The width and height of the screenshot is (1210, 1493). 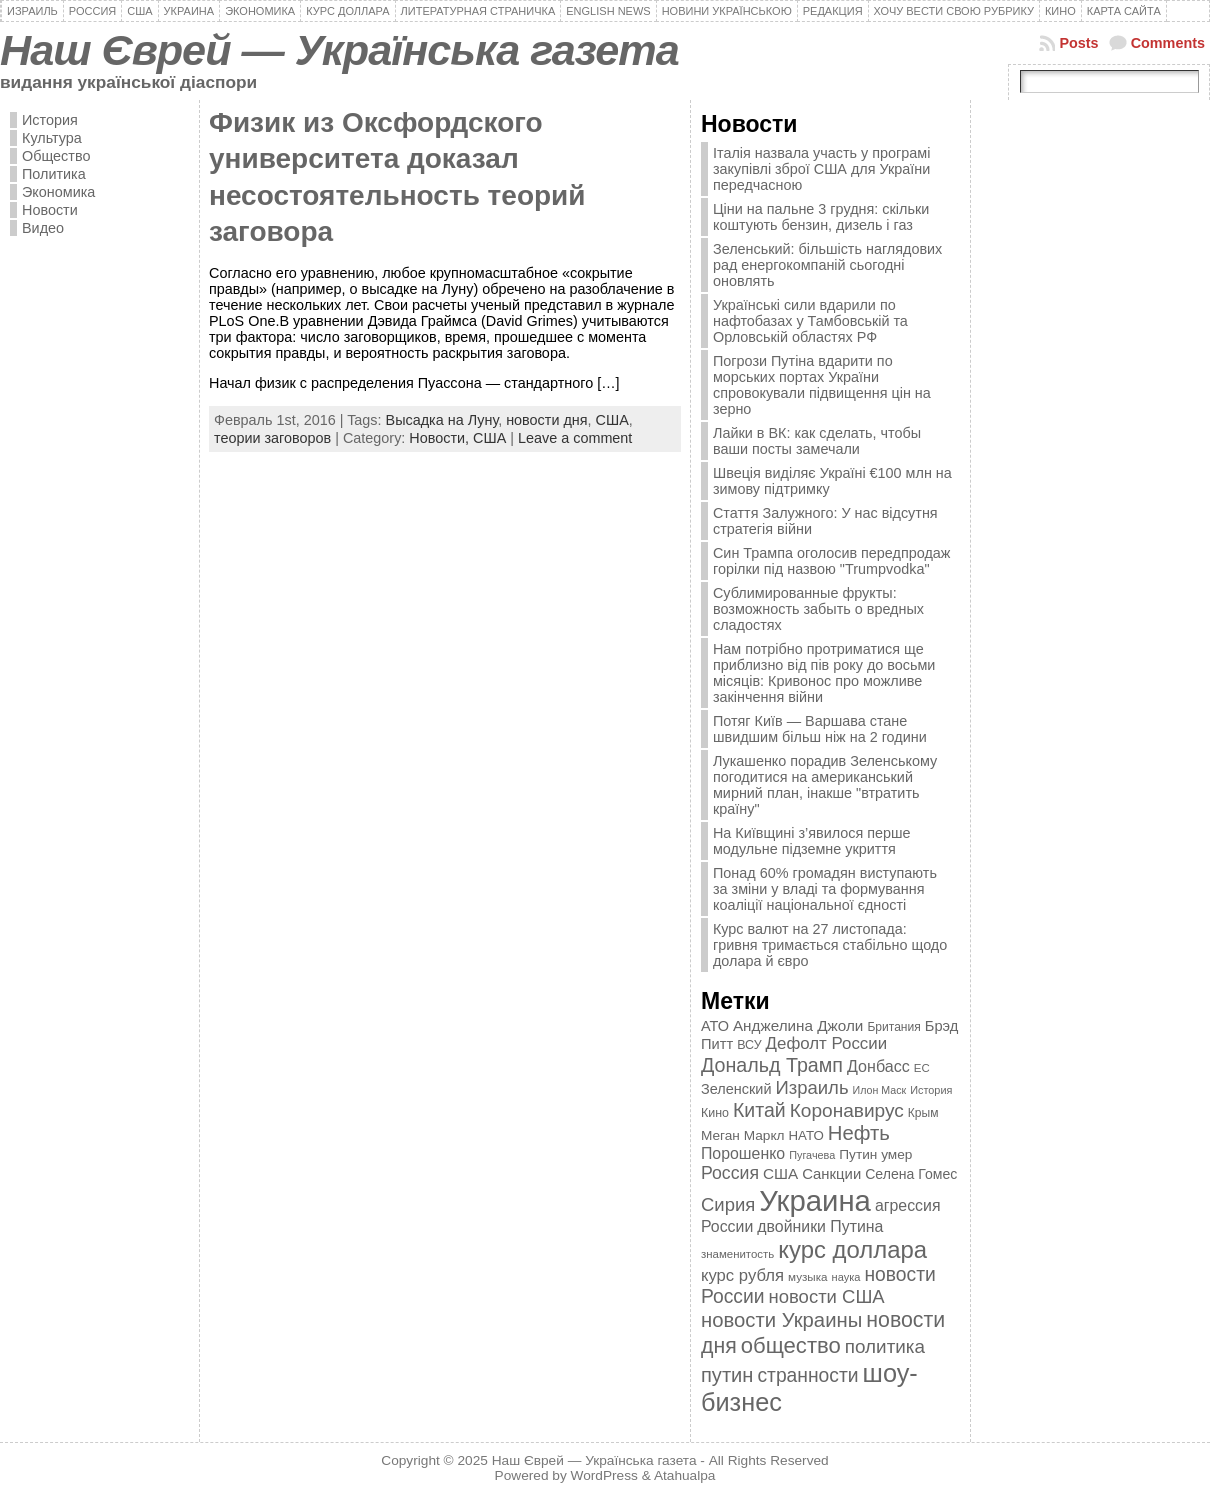 I want to click on Atahualpa, so click(x=685, y=1475).